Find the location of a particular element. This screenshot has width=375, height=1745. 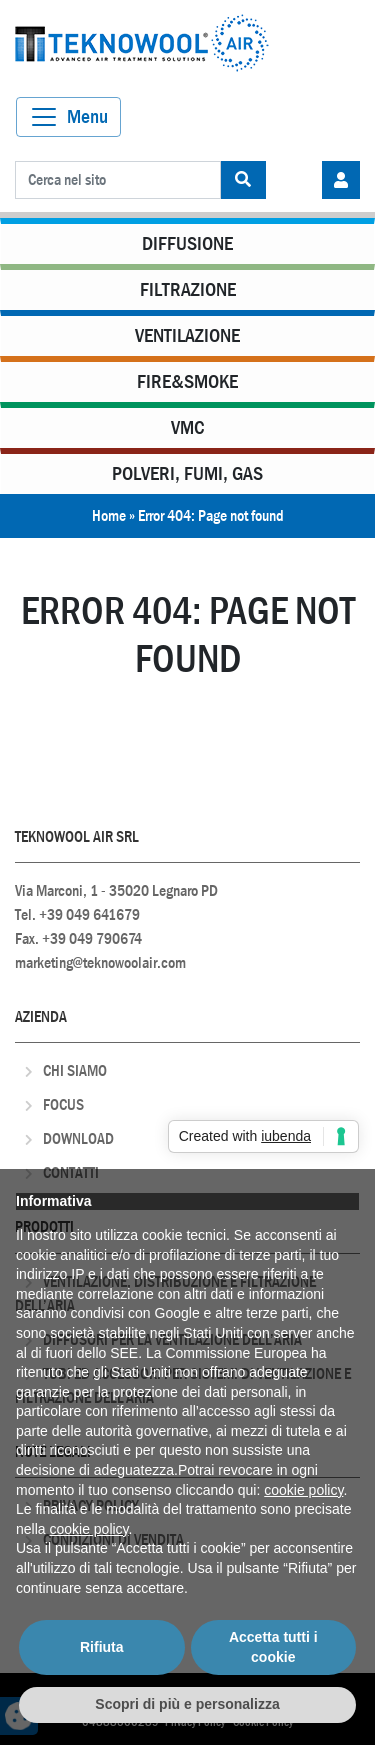

marketing@teknowoolair.com is located at coordinates (100, 962).